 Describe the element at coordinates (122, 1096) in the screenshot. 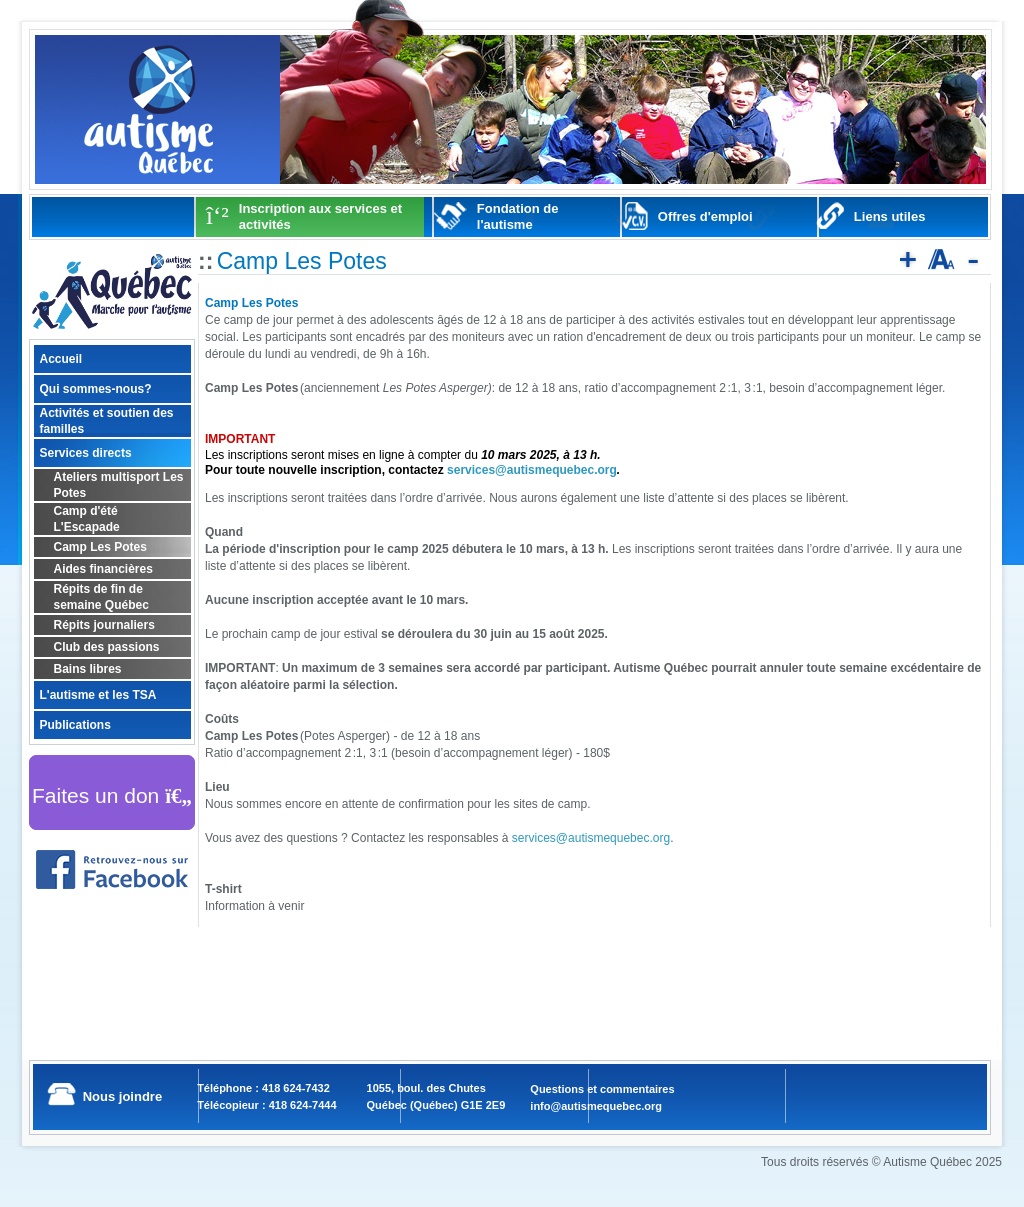

I see `Nous joindre` at that location.